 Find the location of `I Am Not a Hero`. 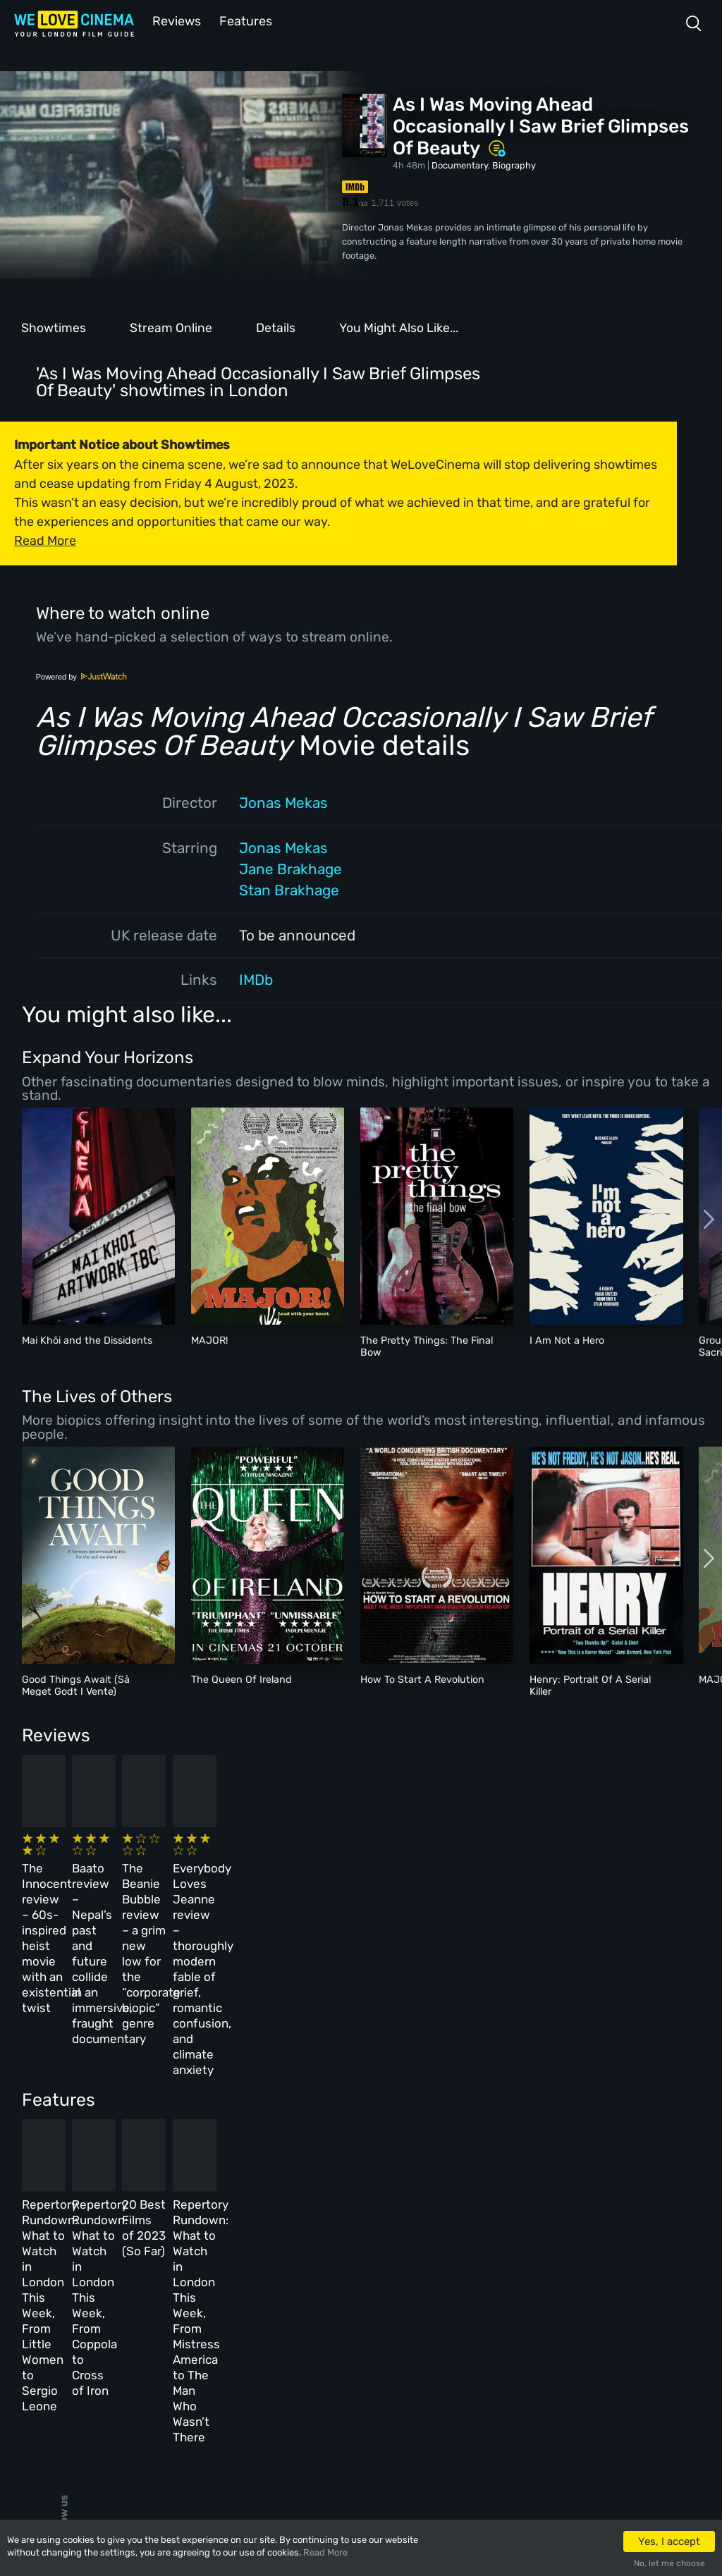

I Am Not a Hero is located at coordinates (567, 1339).